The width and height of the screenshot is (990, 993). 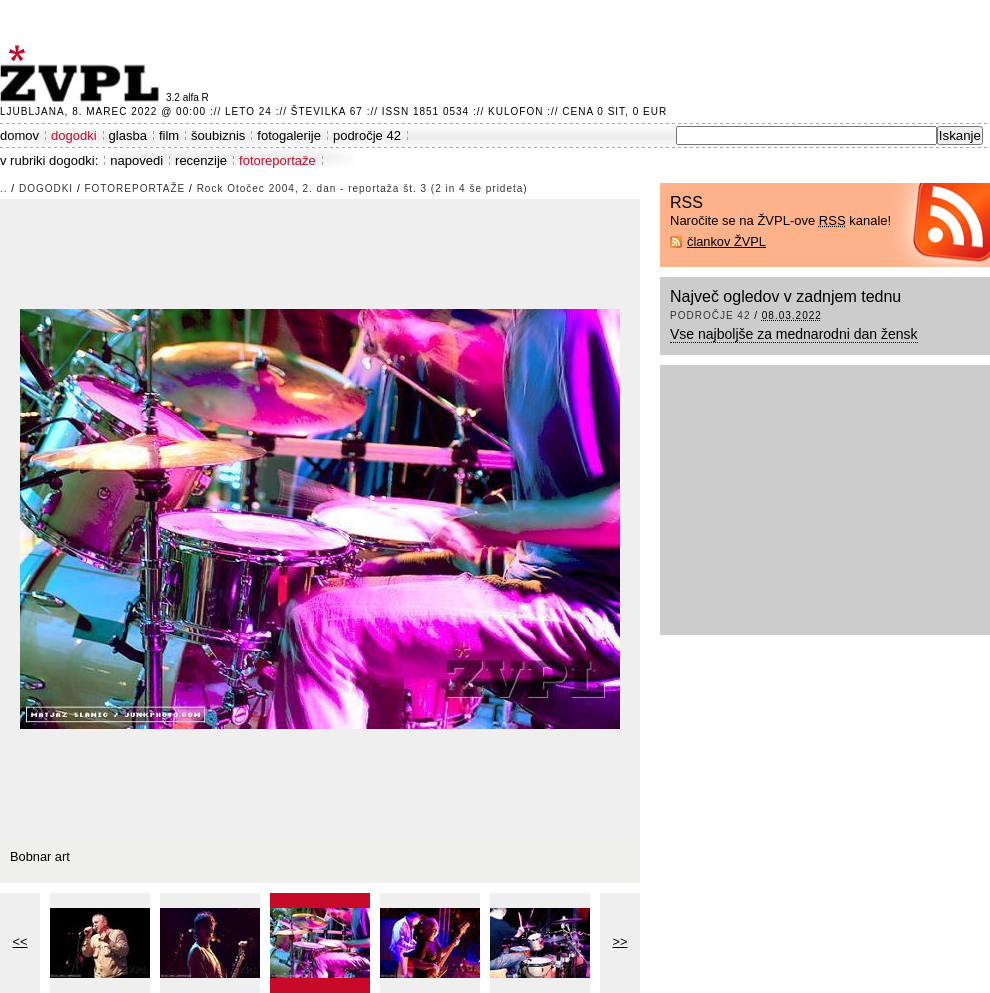 I want to click on >>, so click(x=620, y=941).